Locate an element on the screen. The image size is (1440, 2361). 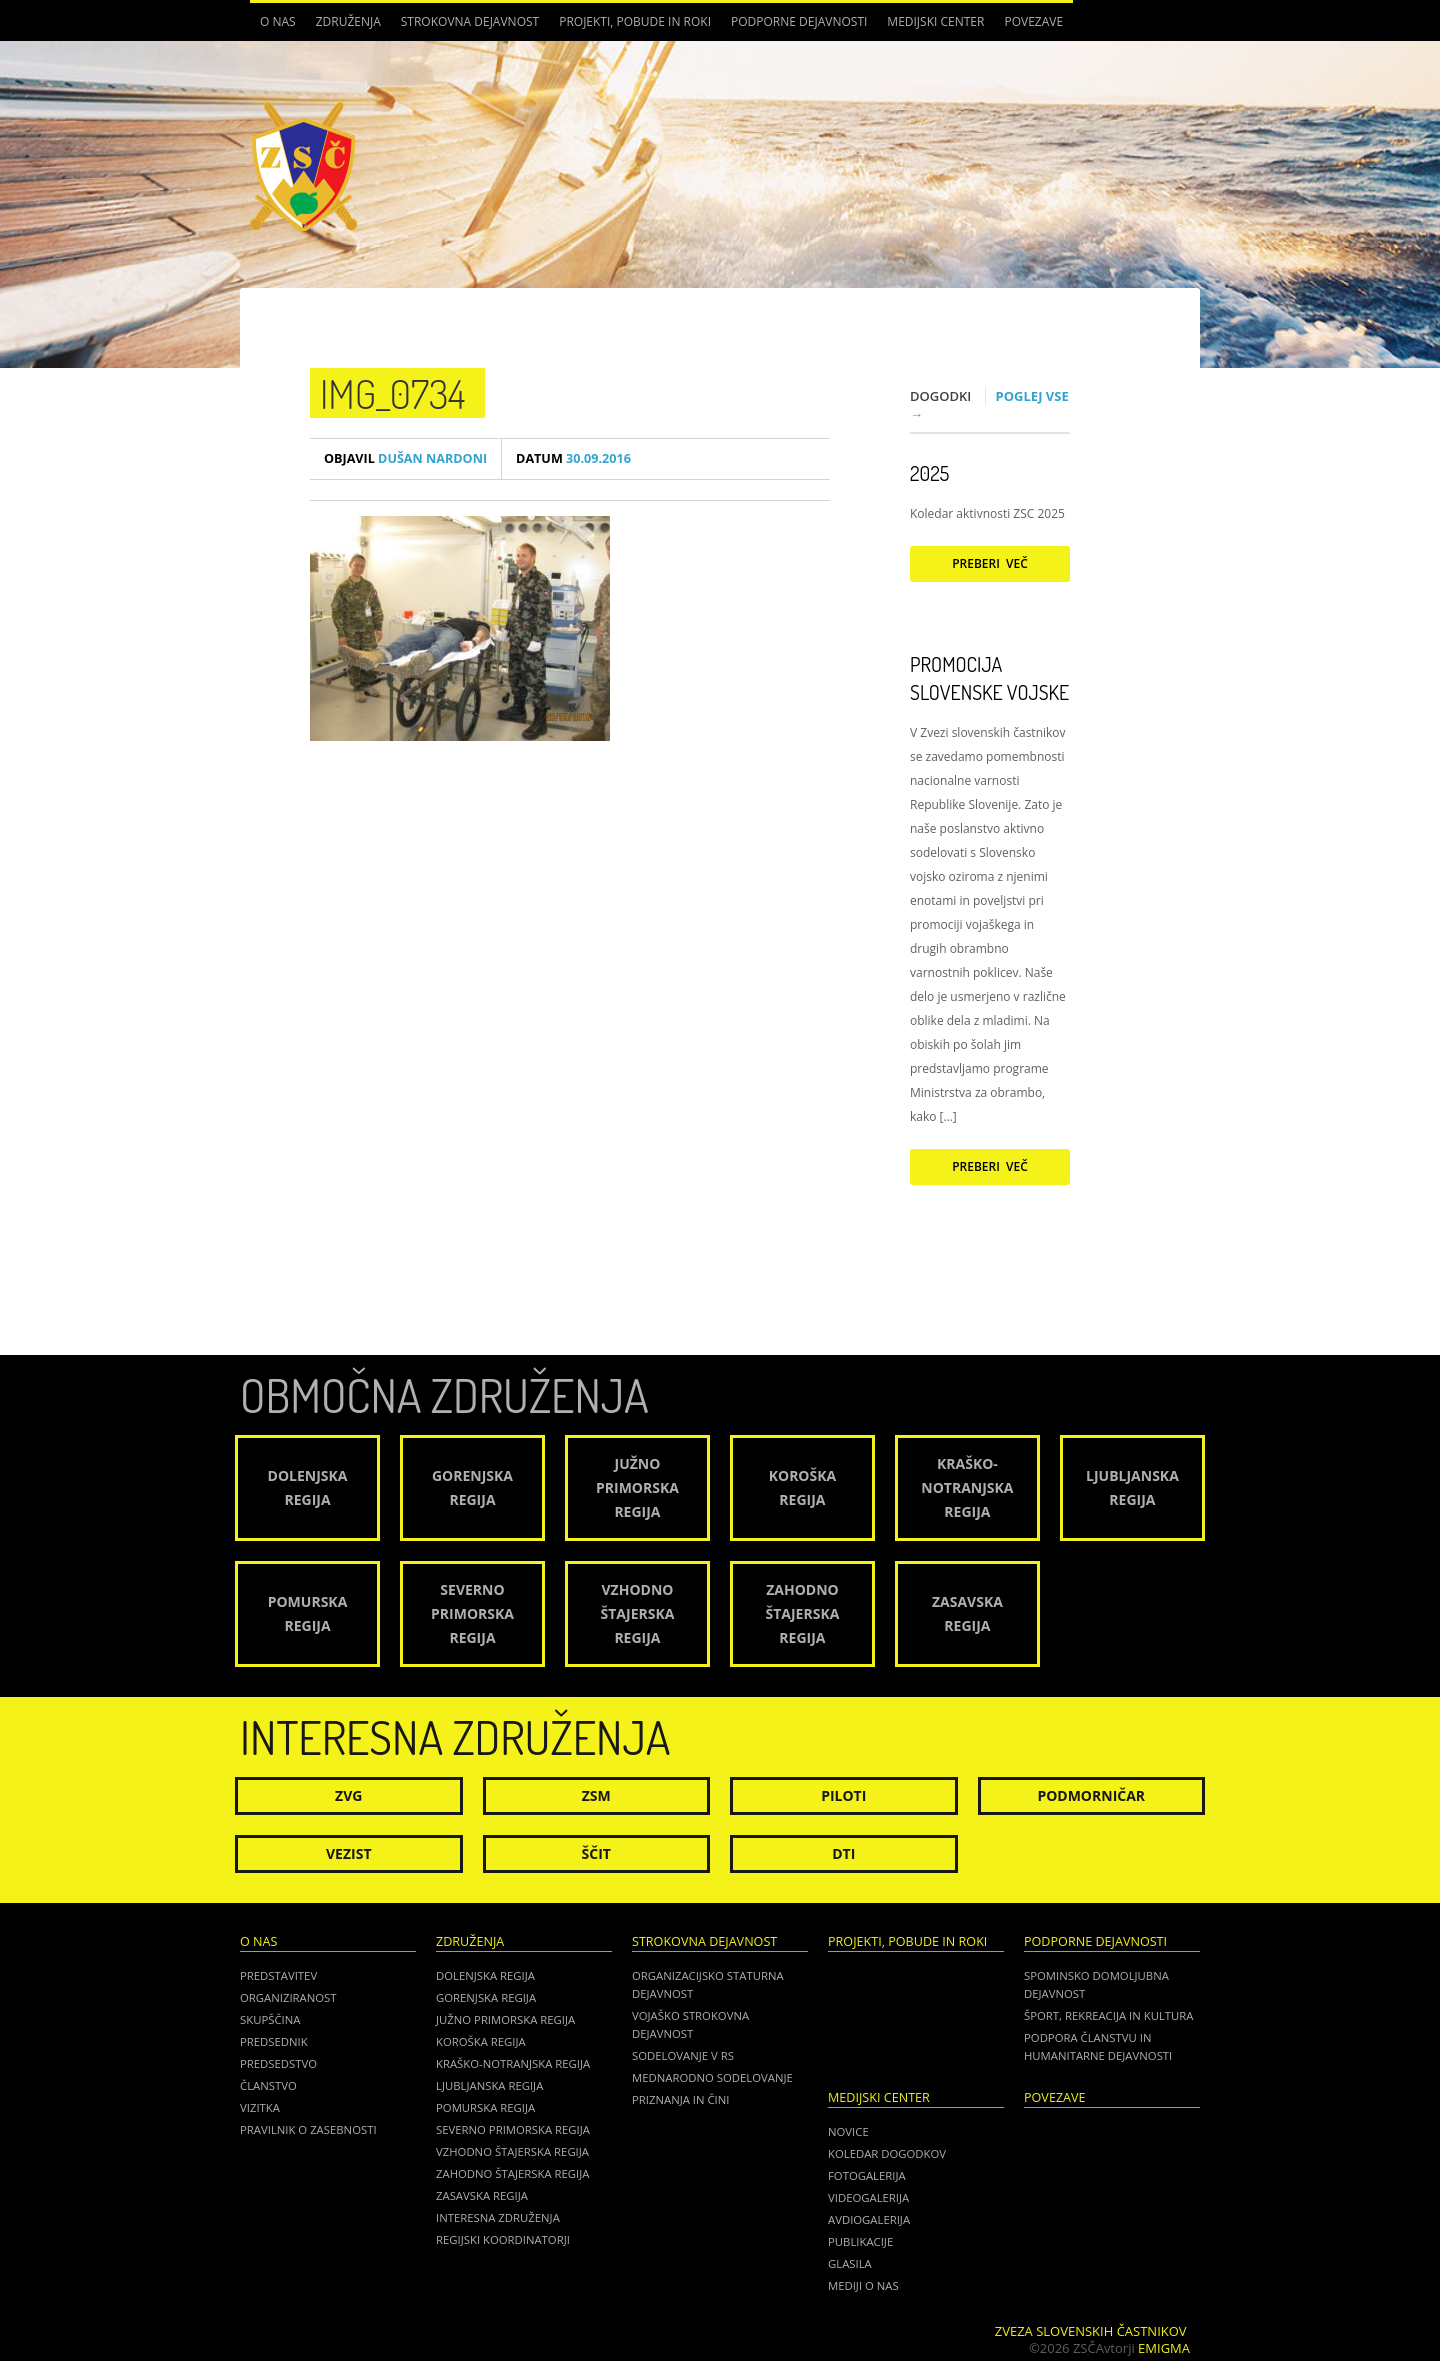
Predstavitev is located at coordinates (278, 1975).